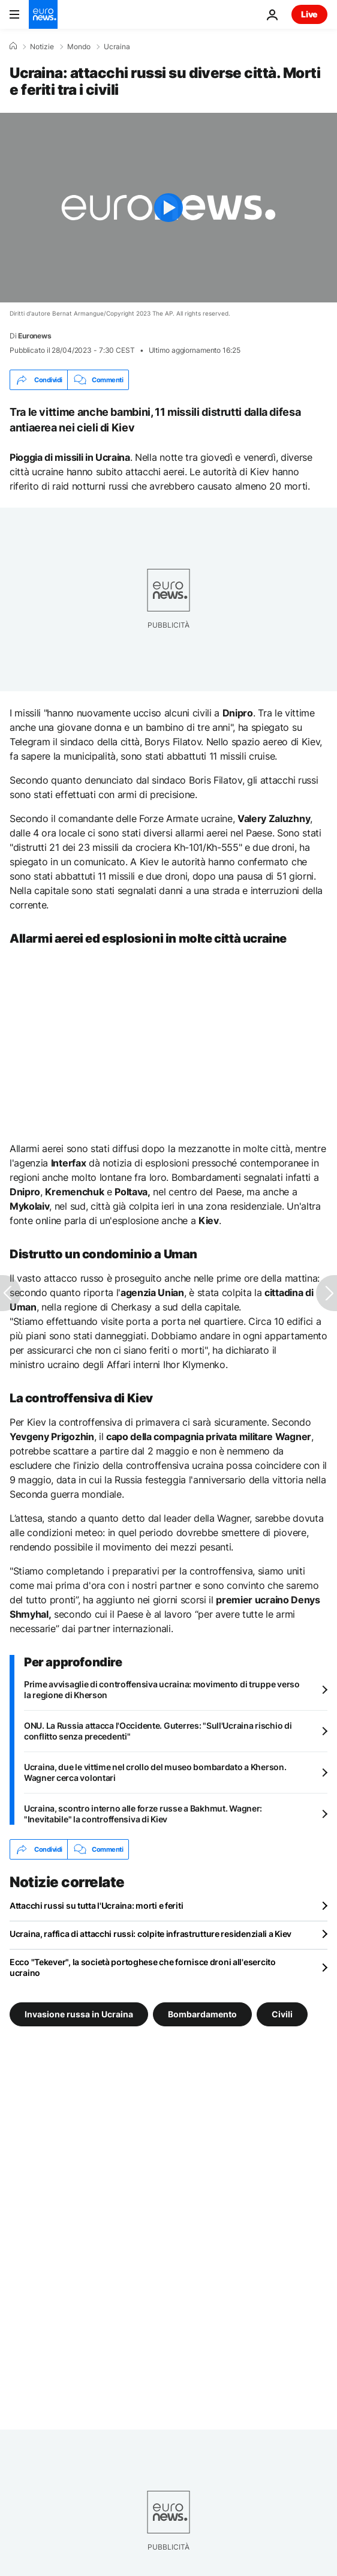 The image size is (337, 2576). I want to click on Civili [Vedi più articoli dal tag Civili], so click(282, 2014).